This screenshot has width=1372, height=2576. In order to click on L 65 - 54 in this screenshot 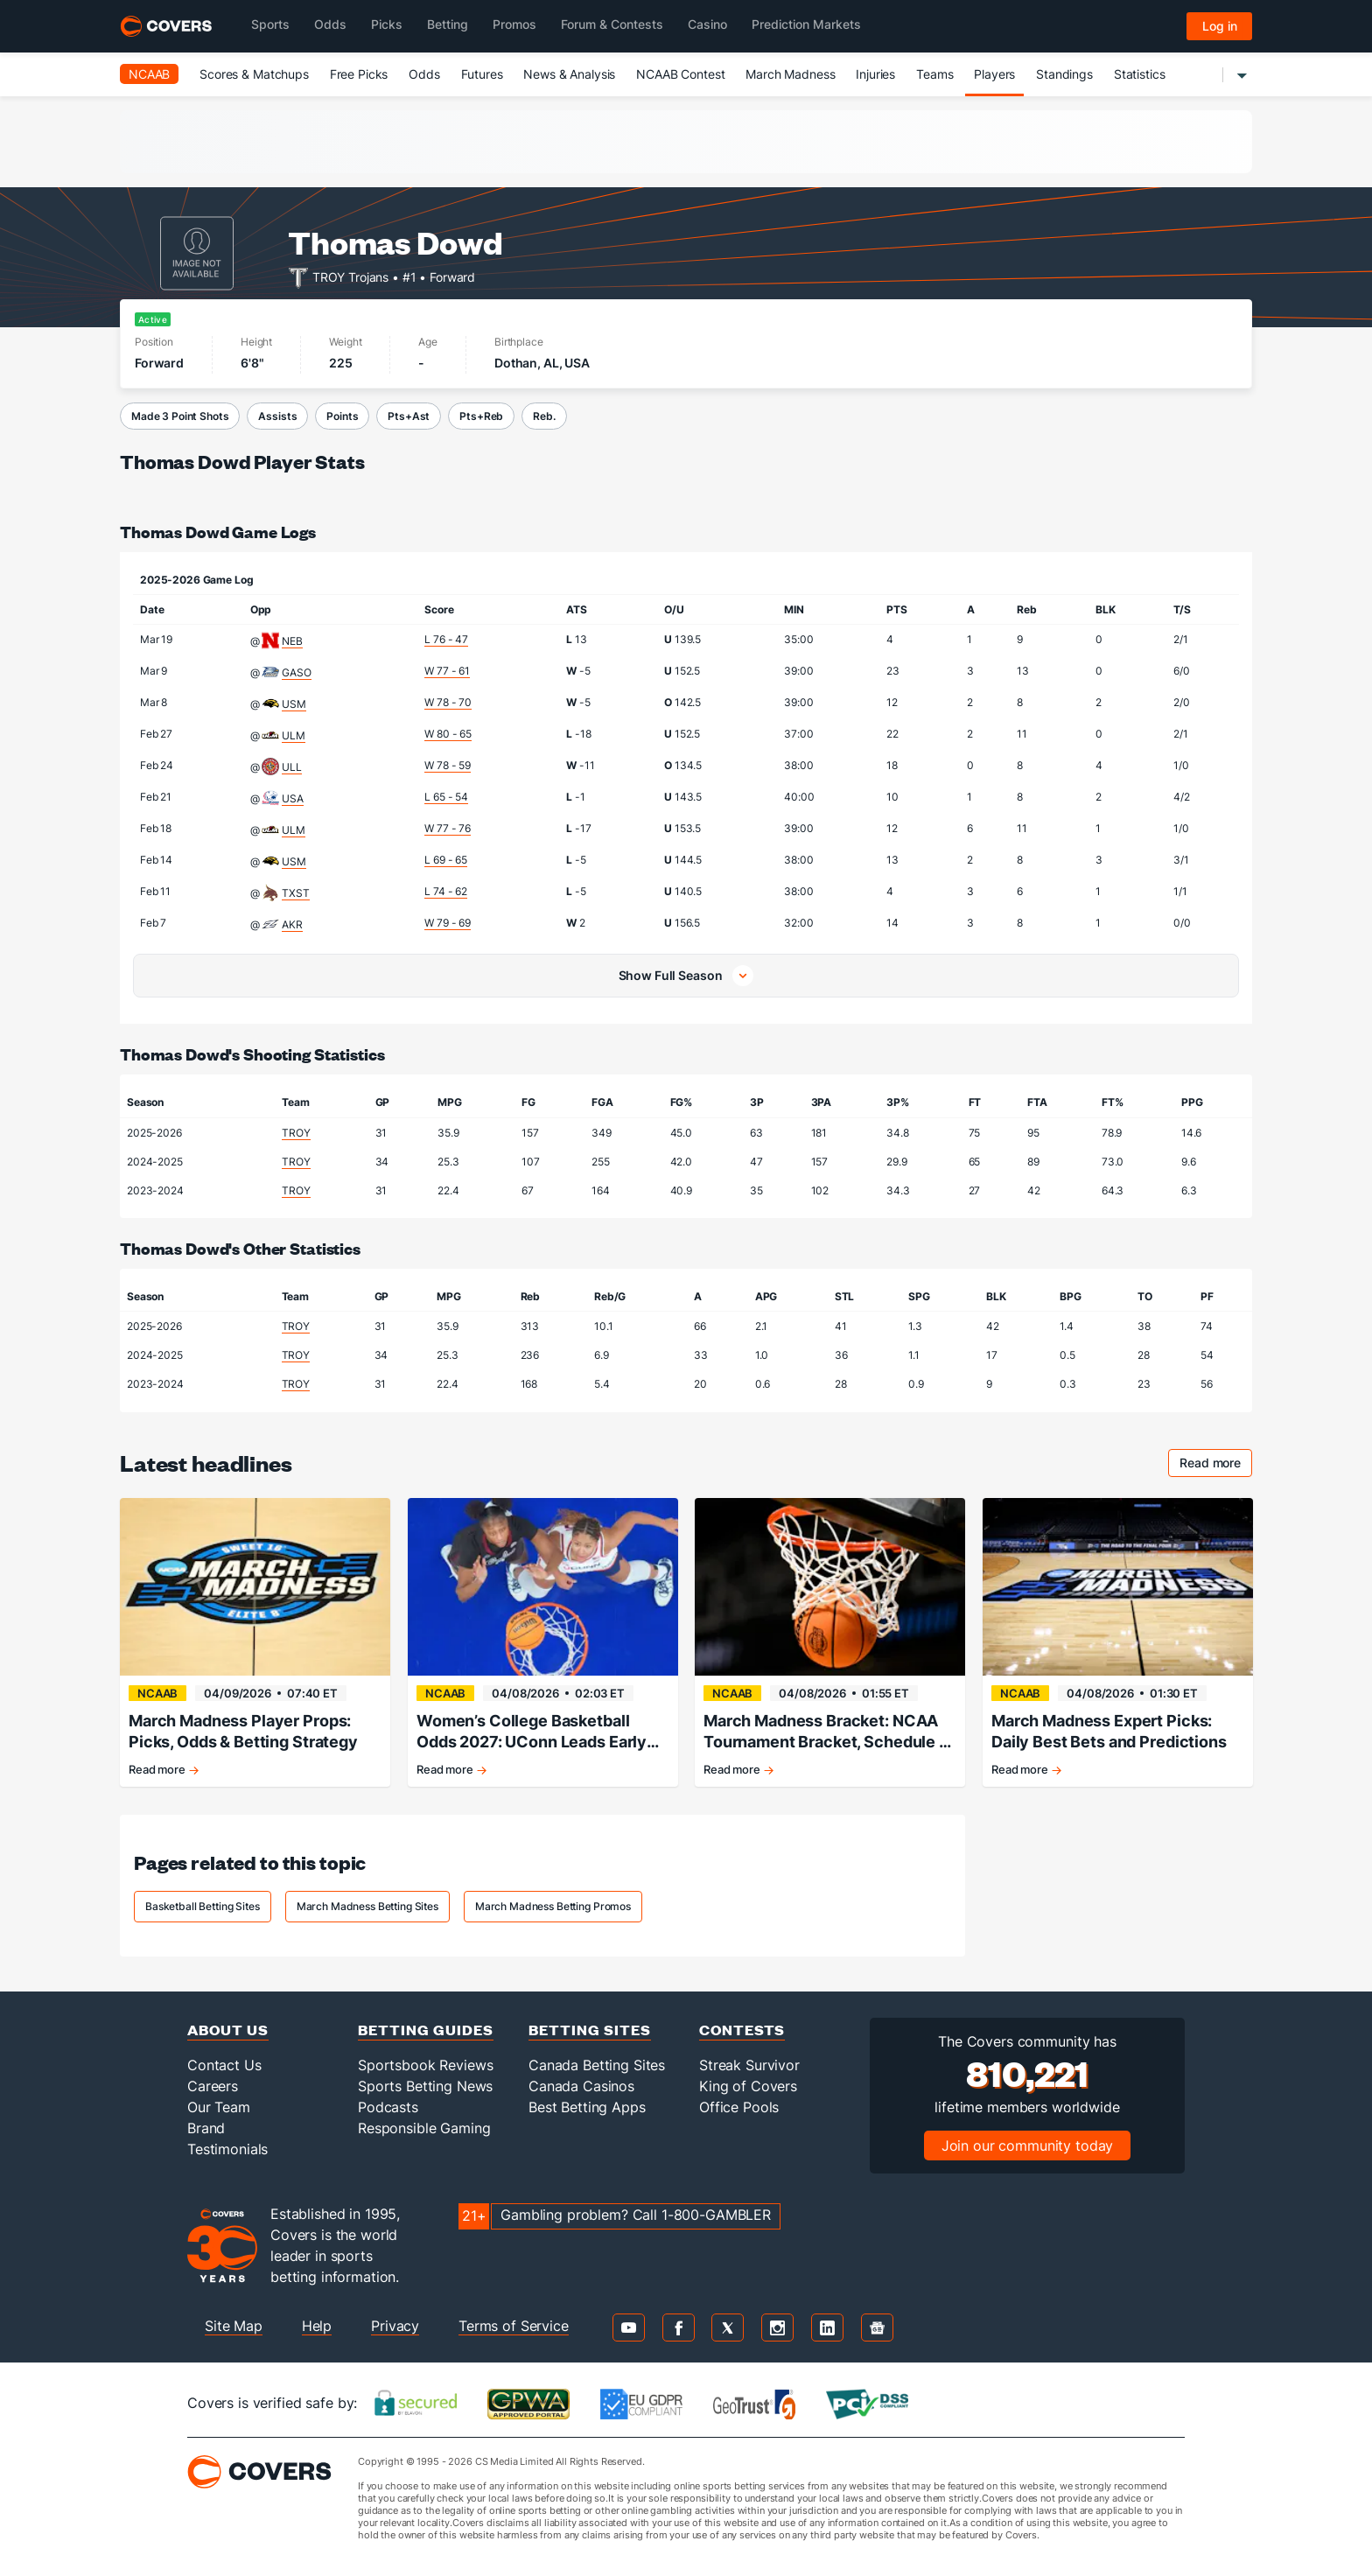, I will do `click(446, 796)`.